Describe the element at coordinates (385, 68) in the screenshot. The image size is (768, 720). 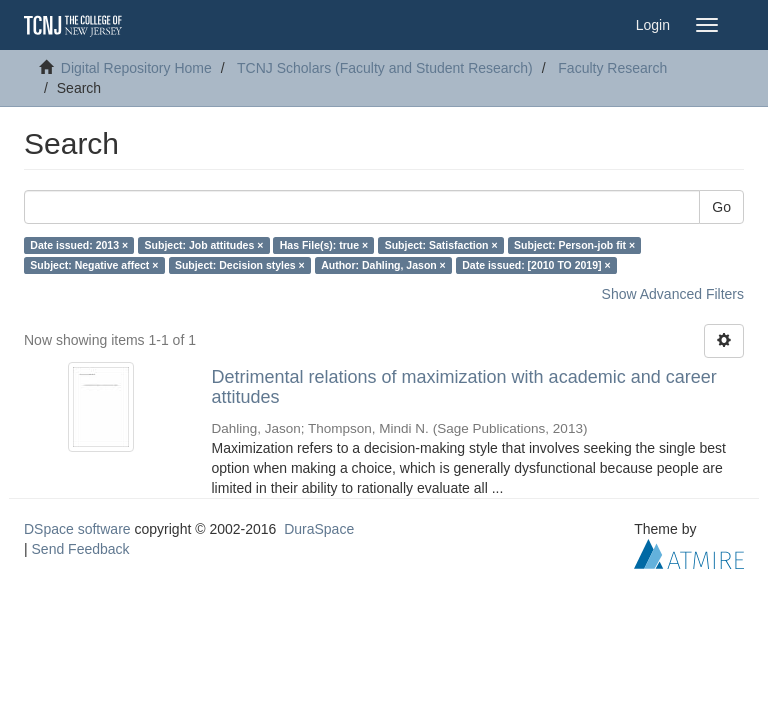
I see `TCNJ Scholars (Faculty and Student Research)` at that location.